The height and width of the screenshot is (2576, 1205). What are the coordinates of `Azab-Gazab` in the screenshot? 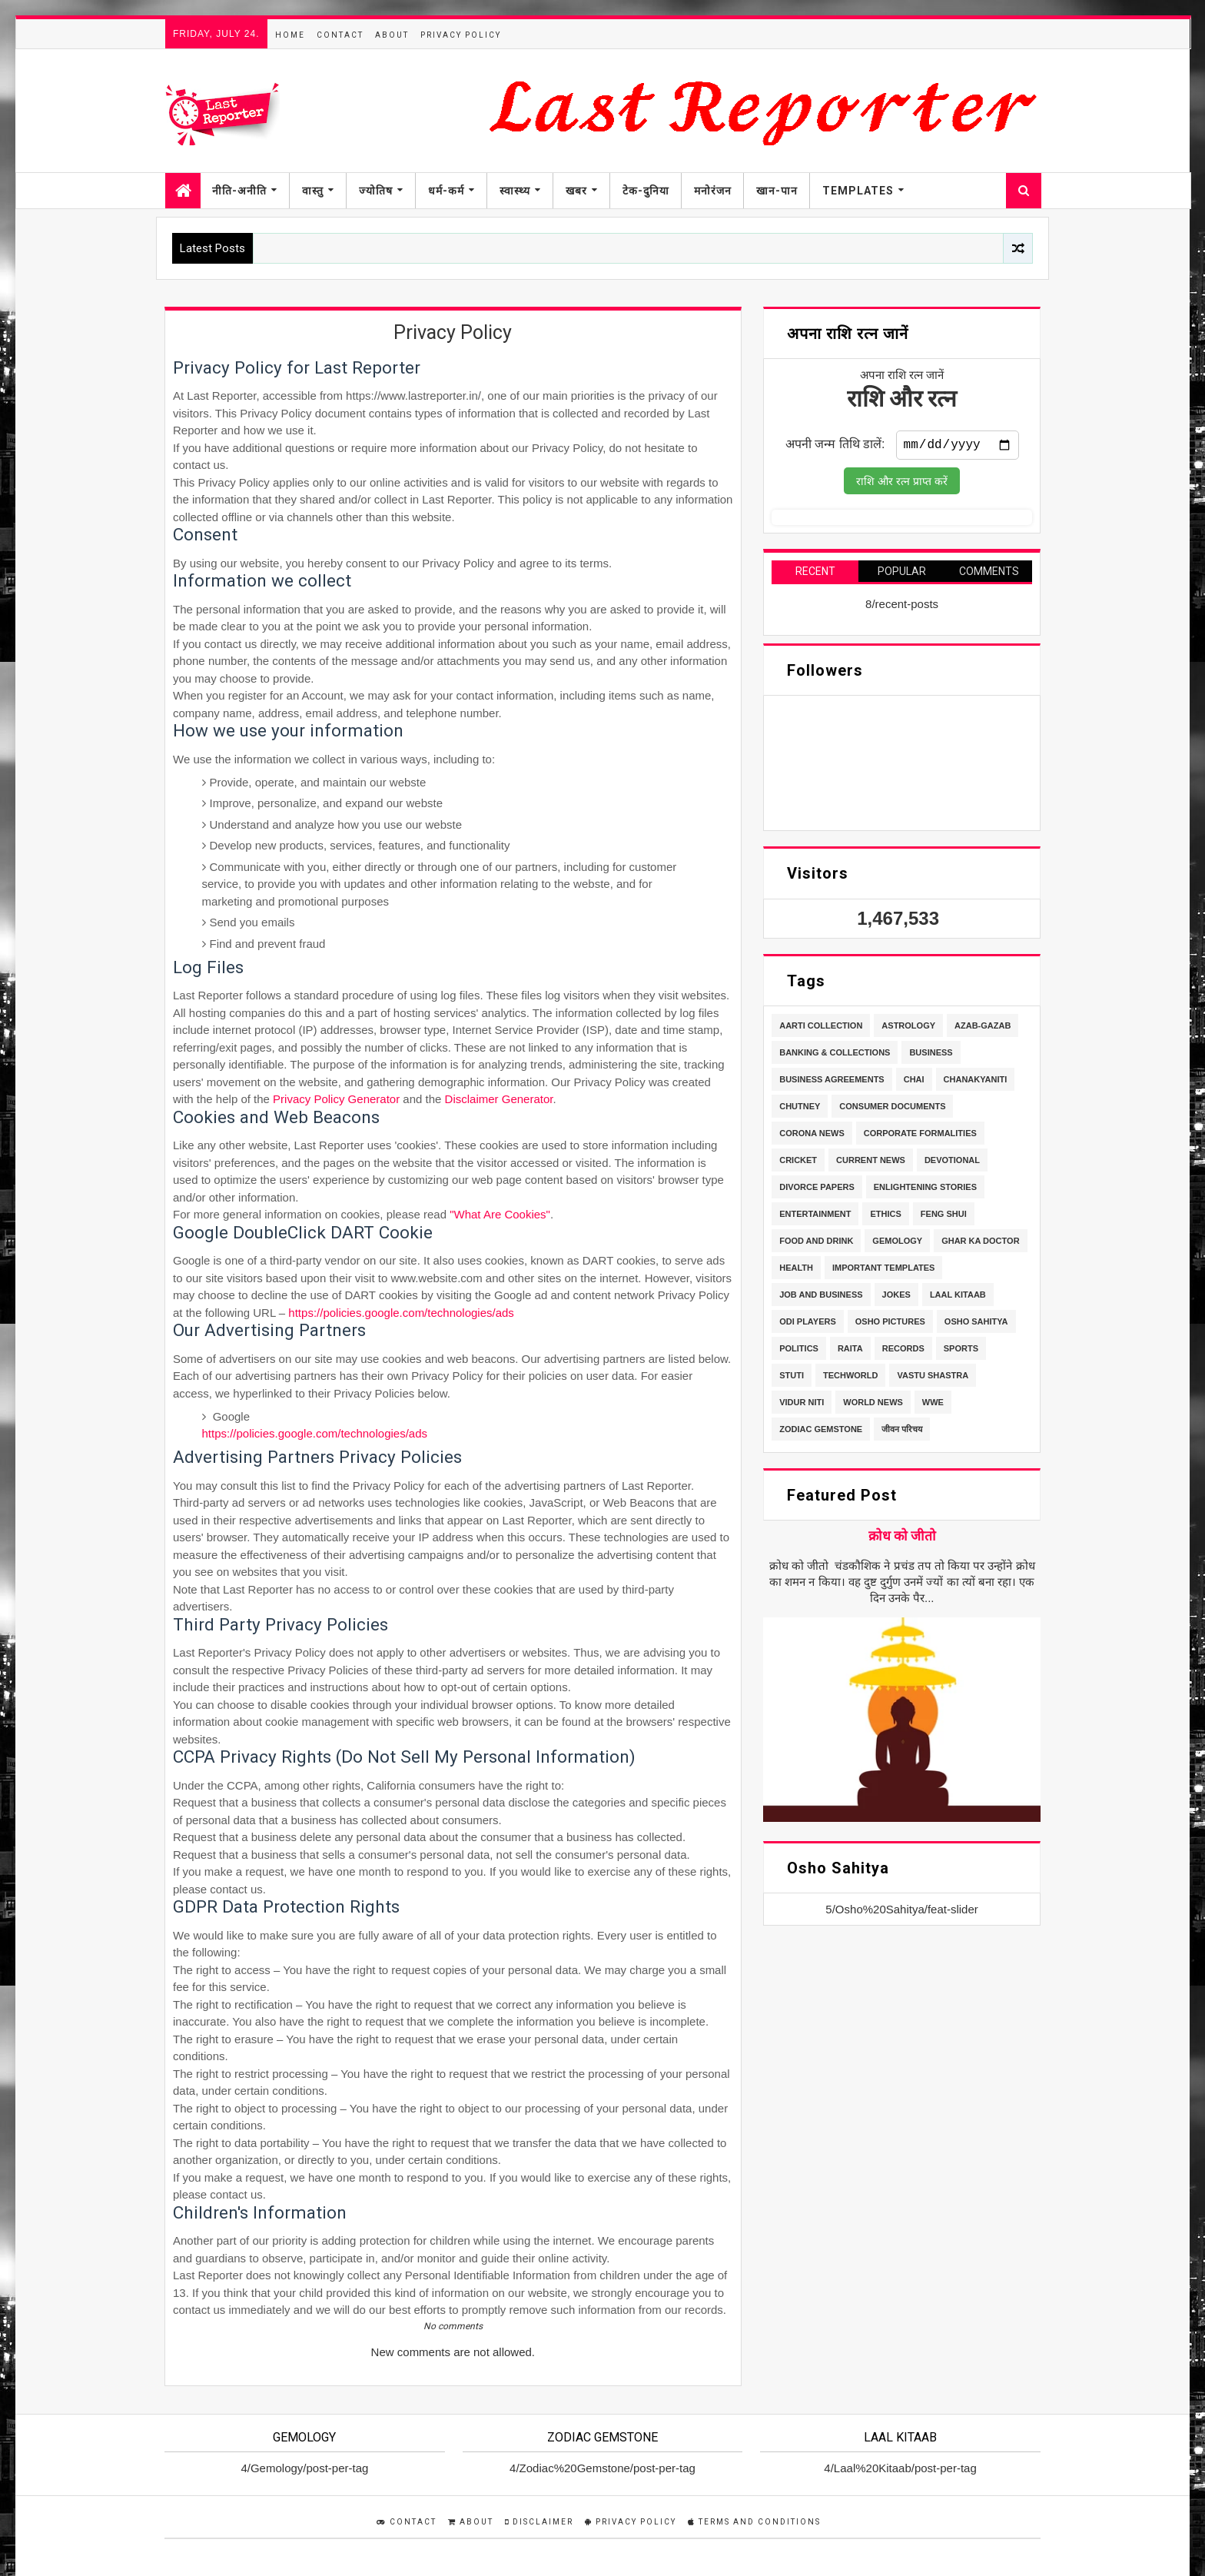 It's located at (982, 1028).